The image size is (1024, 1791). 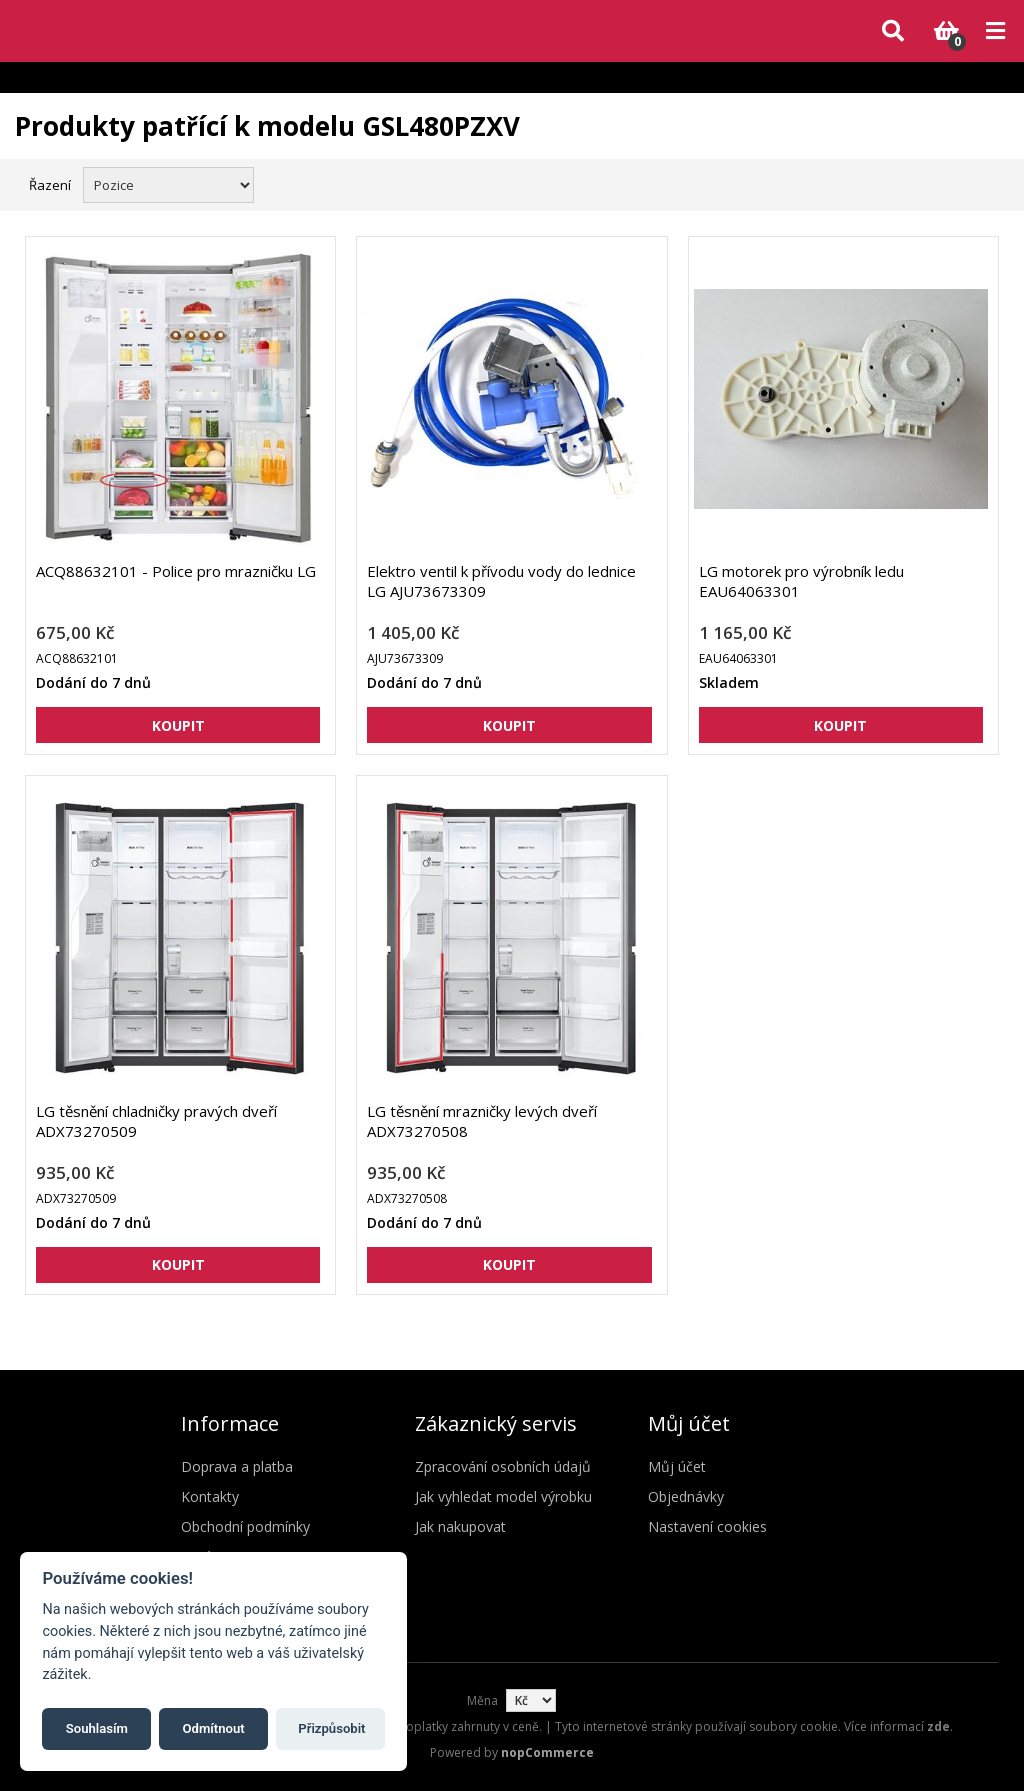 I want to click on Mřížka, so click(x=951, y=183).